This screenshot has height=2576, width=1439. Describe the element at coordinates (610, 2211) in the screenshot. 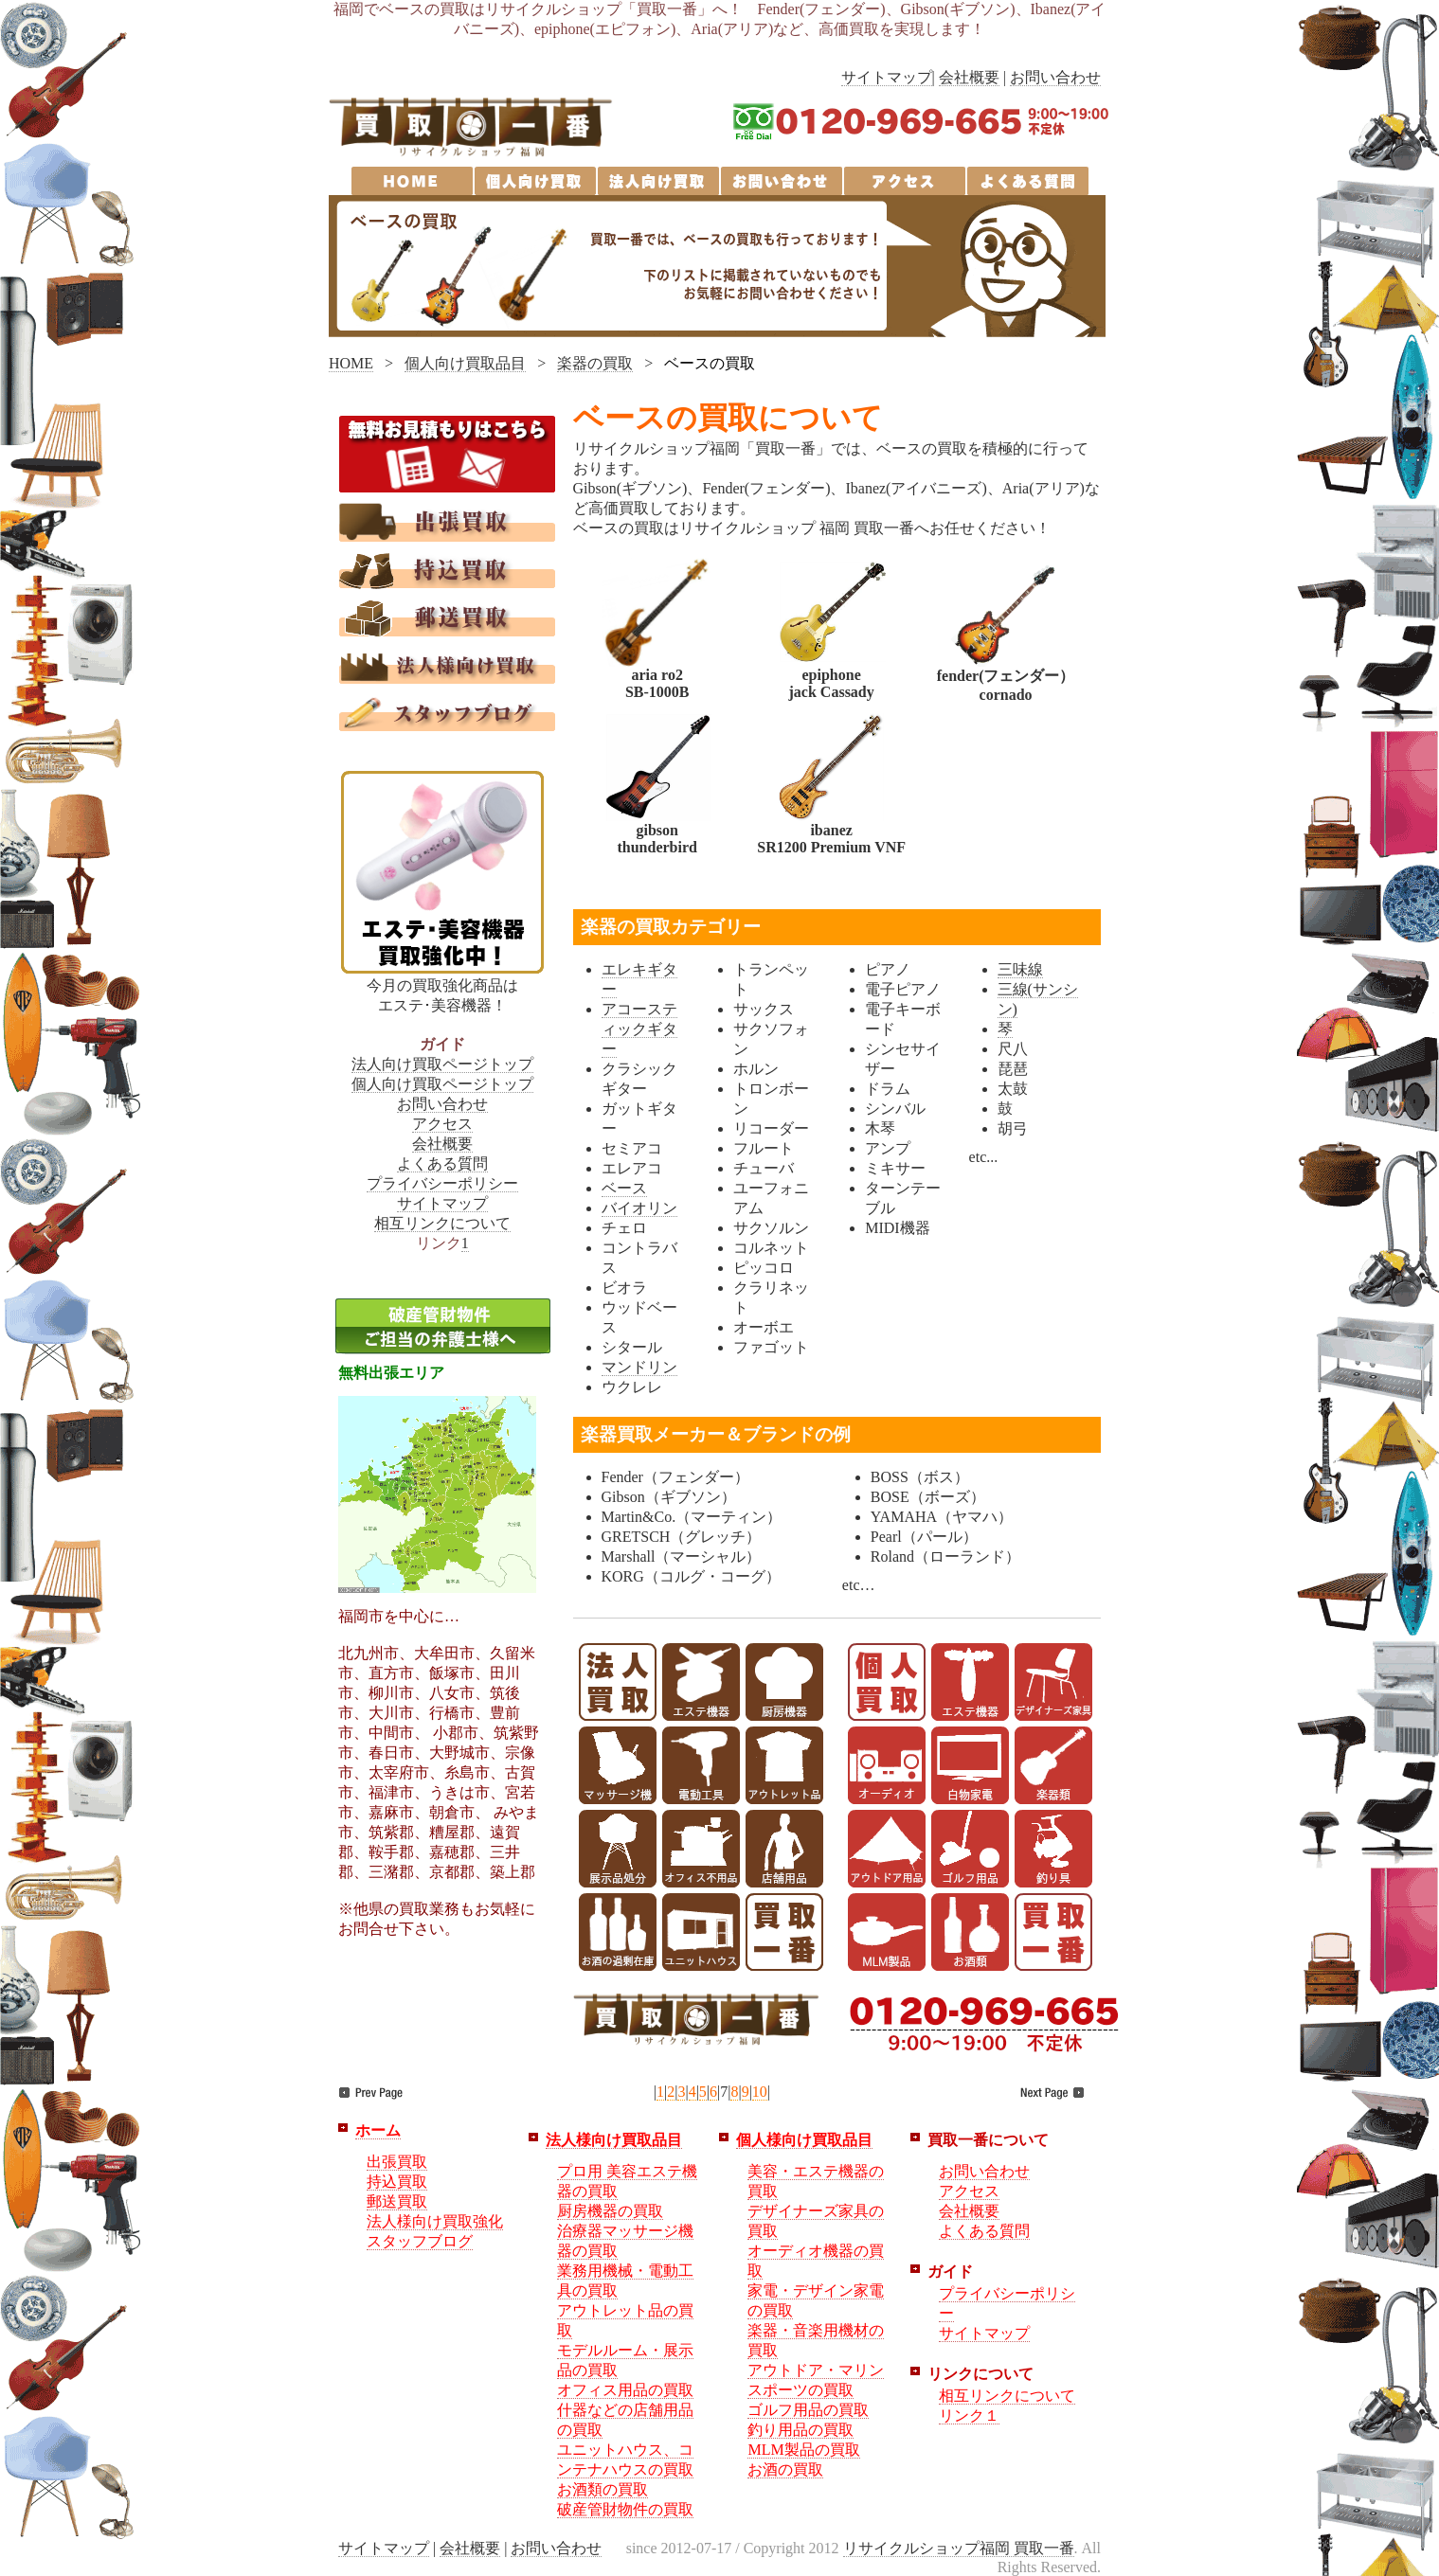

I see `厨房機器の買取` at that location.